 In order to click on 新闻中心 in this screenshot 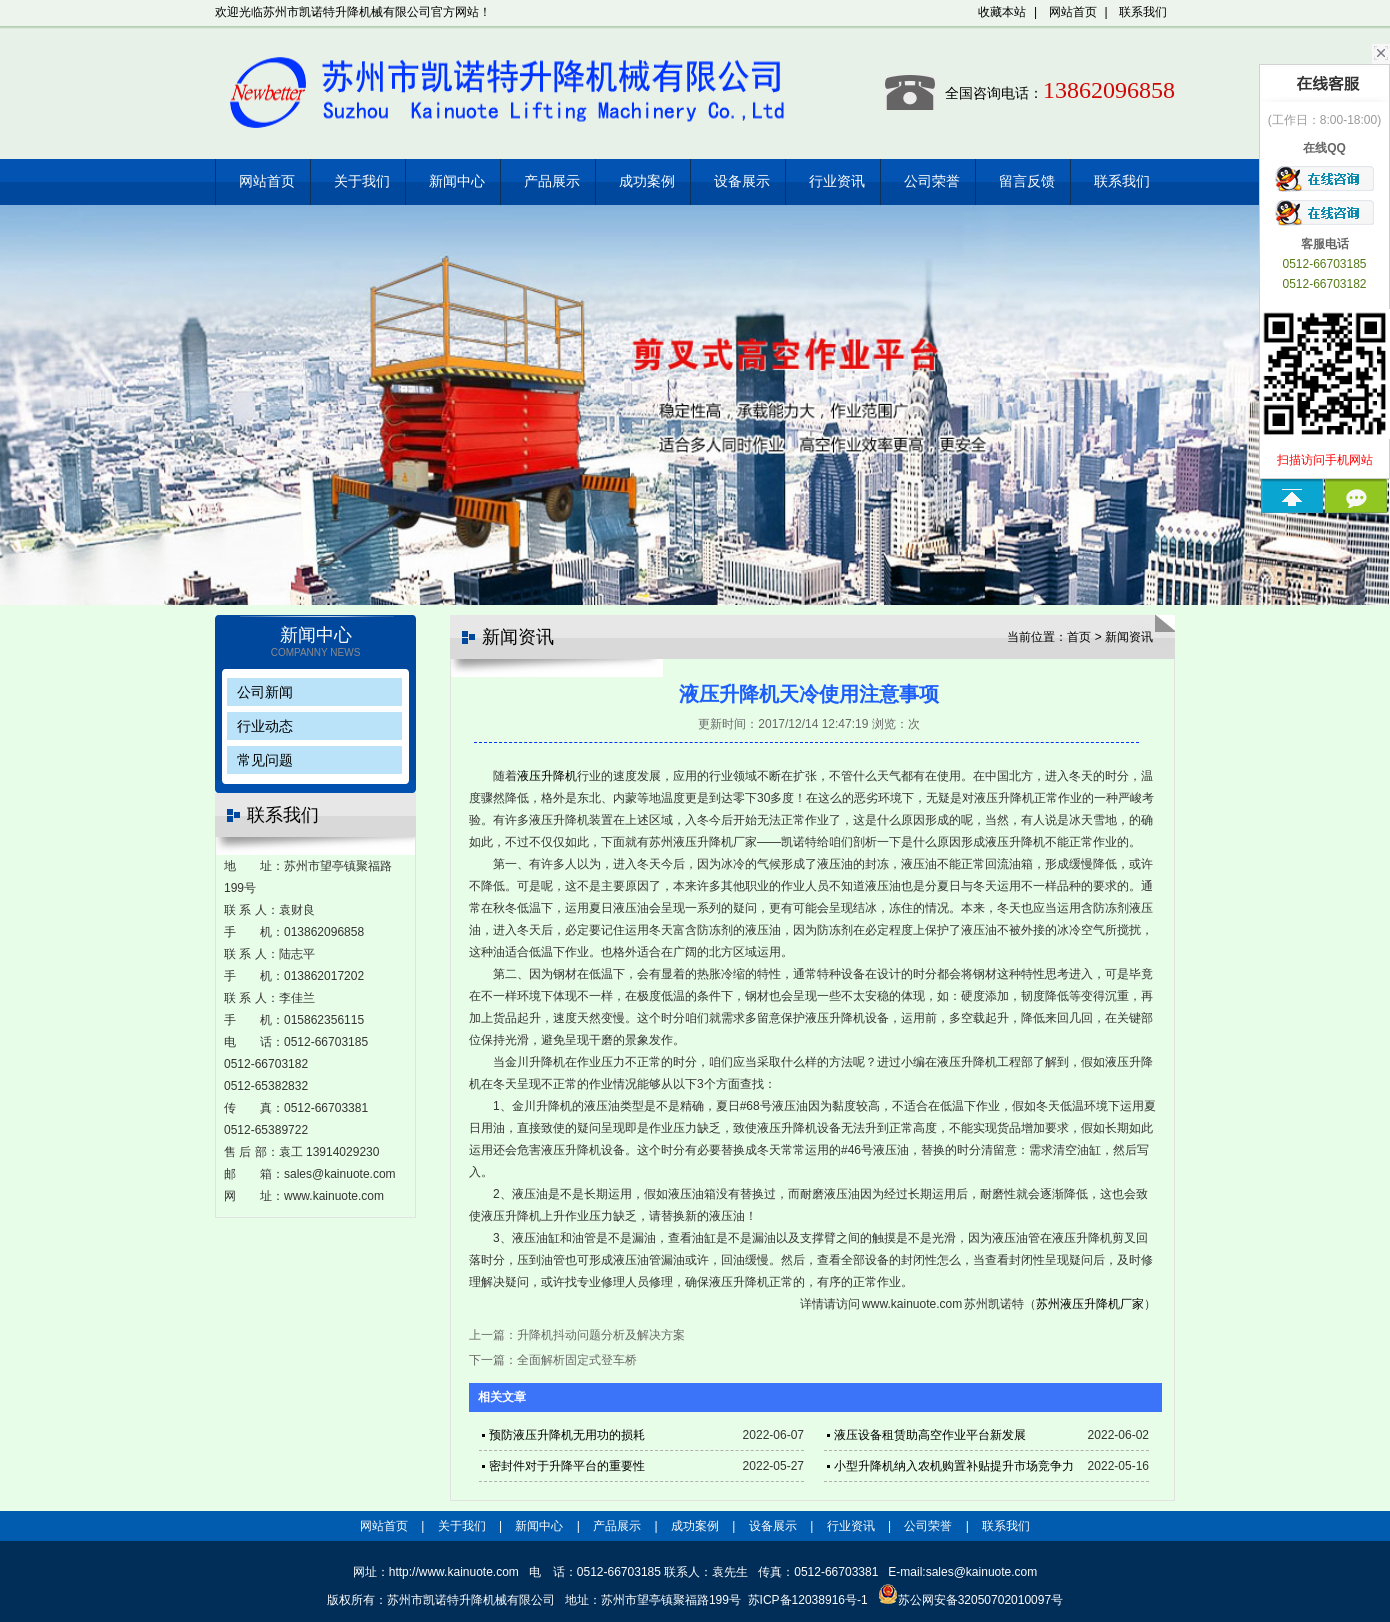, I will do `click(457, 181)`.